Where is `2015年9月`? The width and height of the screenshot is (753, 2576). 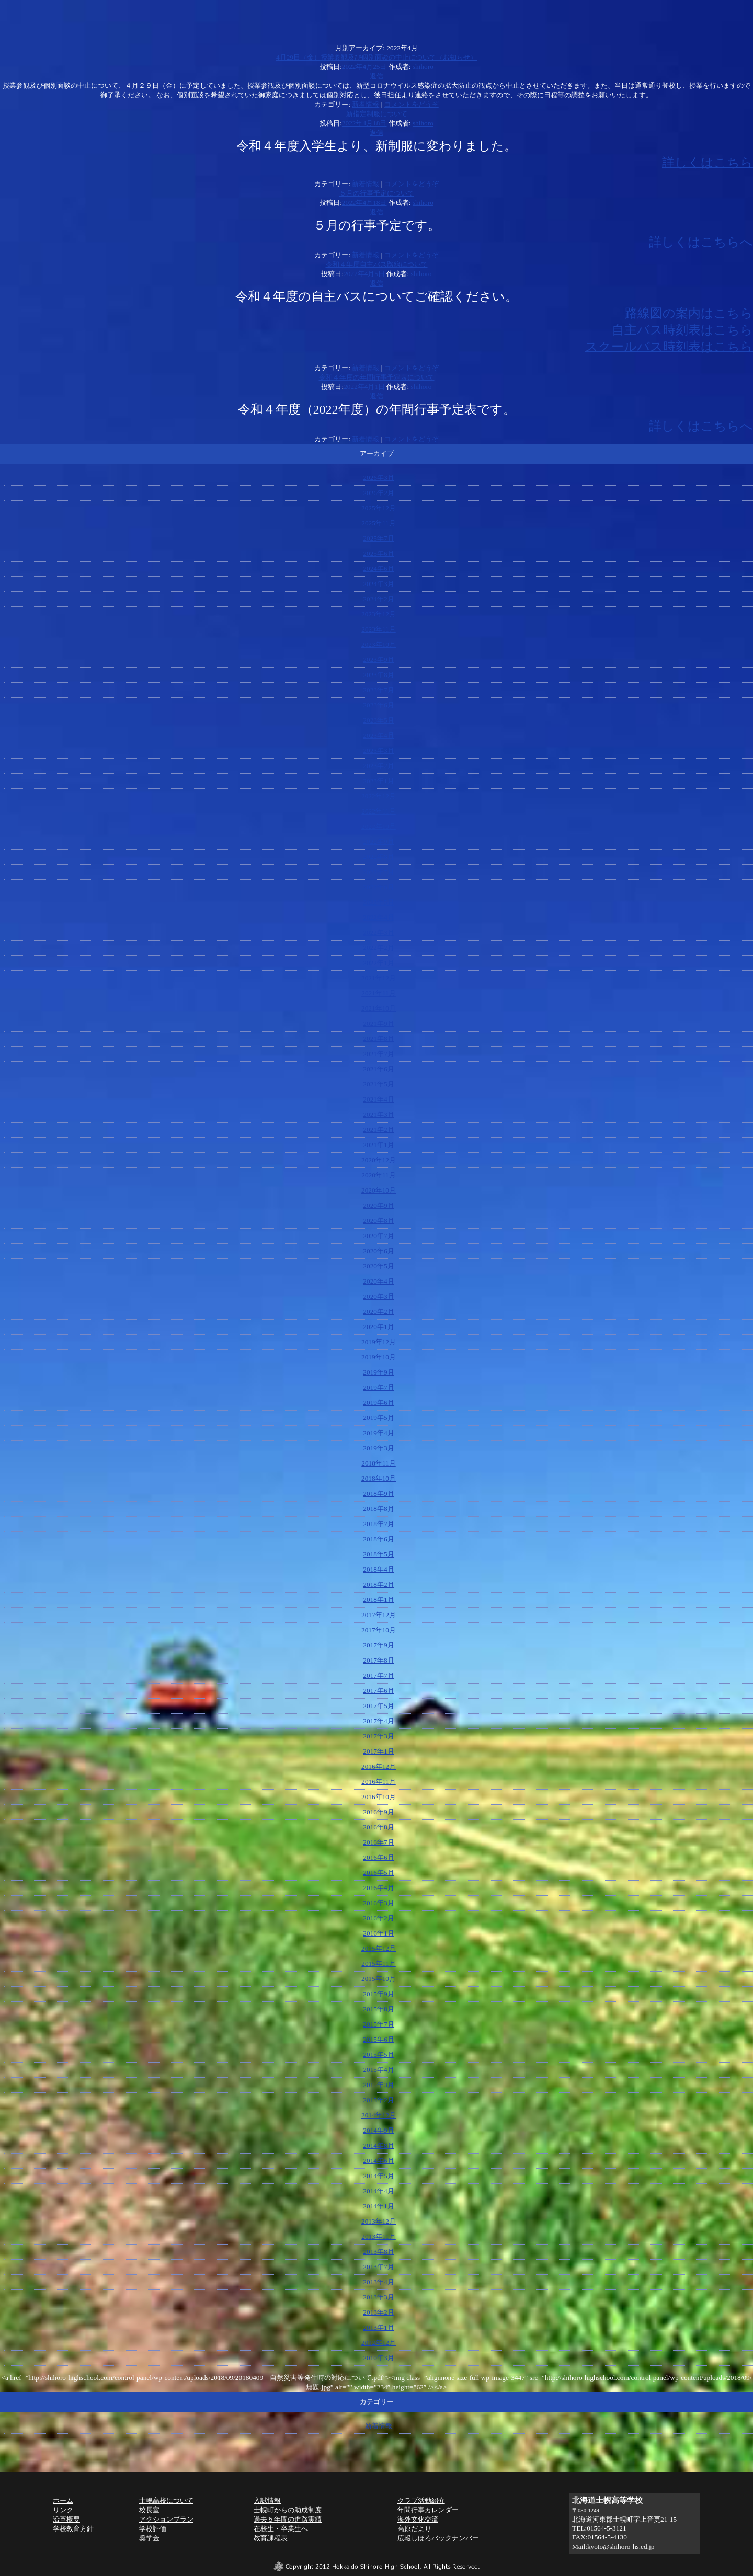 2015年9月 is located at coordinates (378, 1994).